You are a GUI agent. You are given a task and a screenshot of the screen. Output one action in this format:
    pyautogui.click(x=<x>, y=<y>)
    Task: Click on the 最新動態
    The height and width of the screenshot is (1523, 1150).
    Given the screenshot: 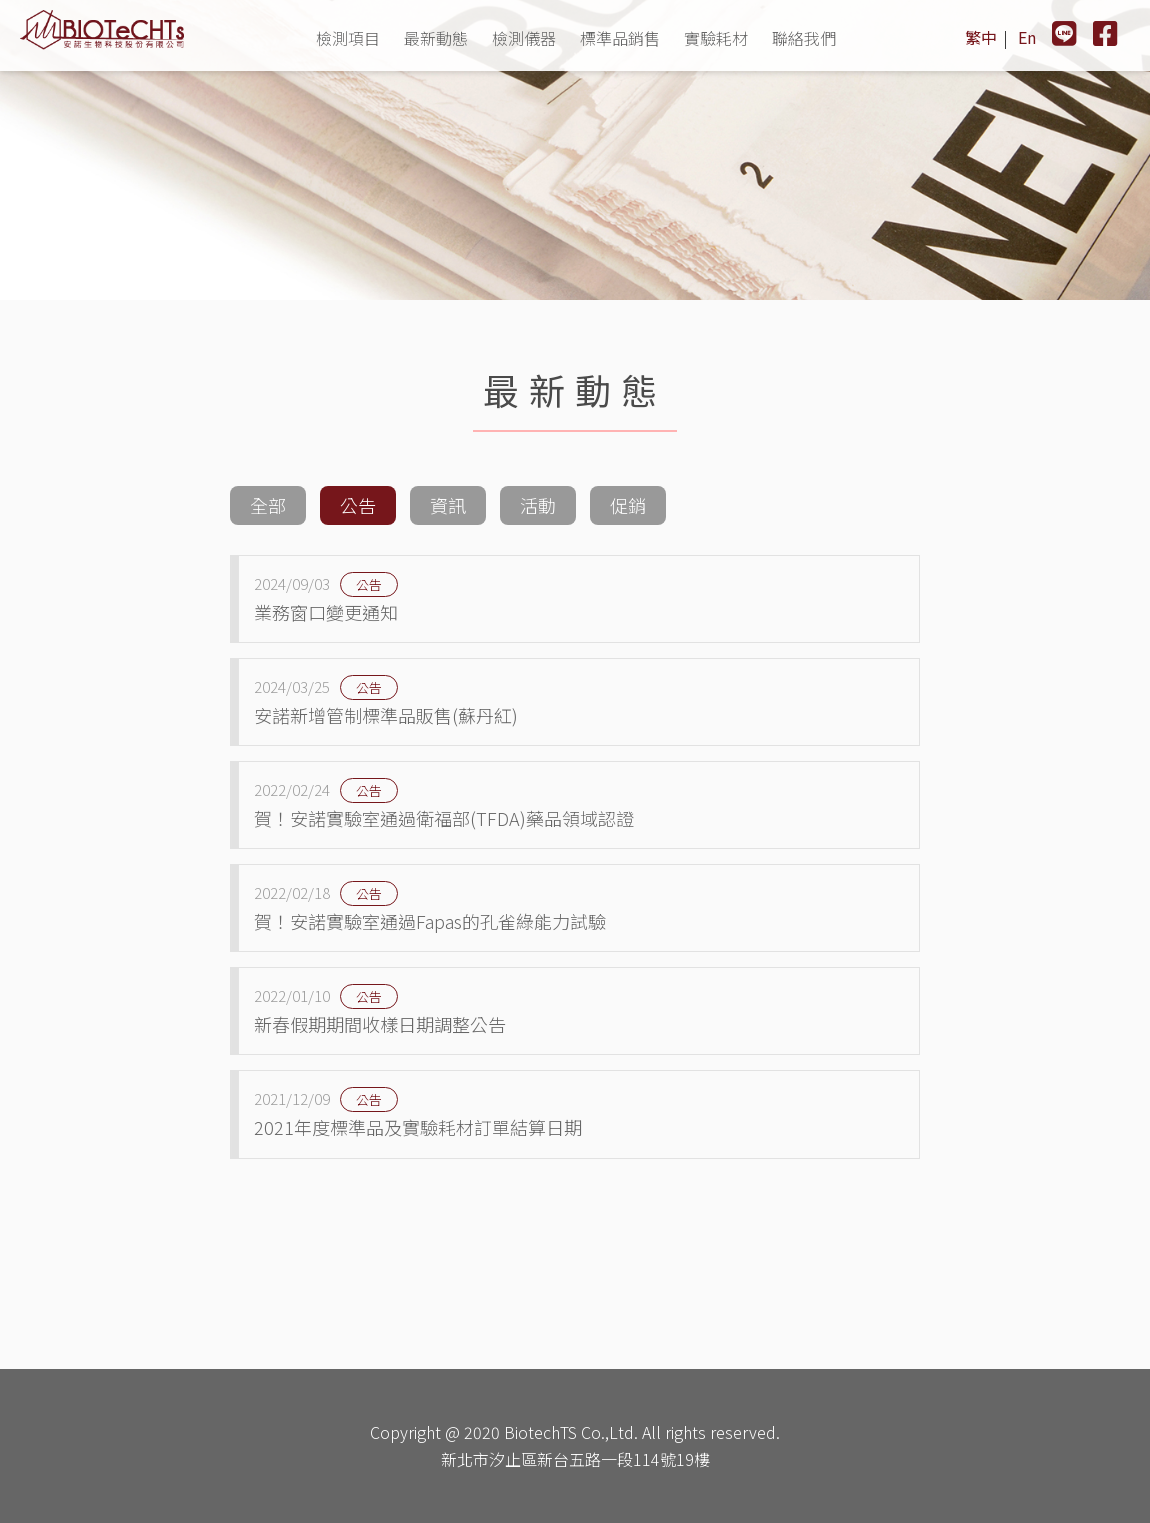 What is the action you would take?
    pyautogui.click(x=436, y=38)
    